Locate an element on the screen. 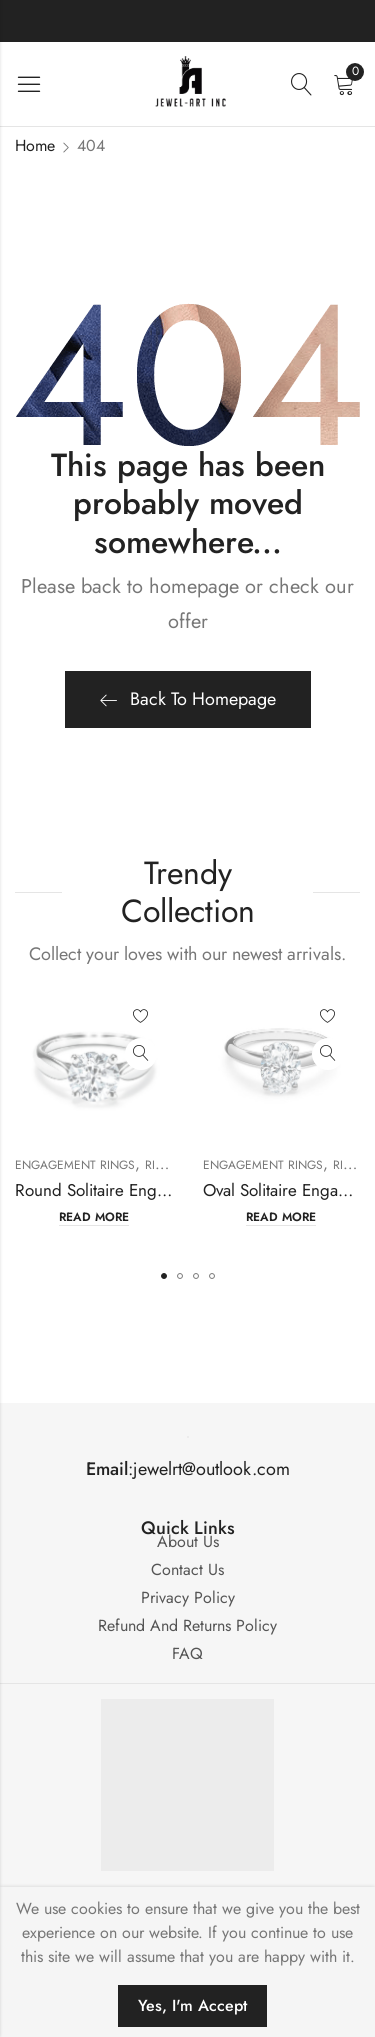 This screenshot has width=375, height=2037. [button] is located at coordinates (164, 1276).